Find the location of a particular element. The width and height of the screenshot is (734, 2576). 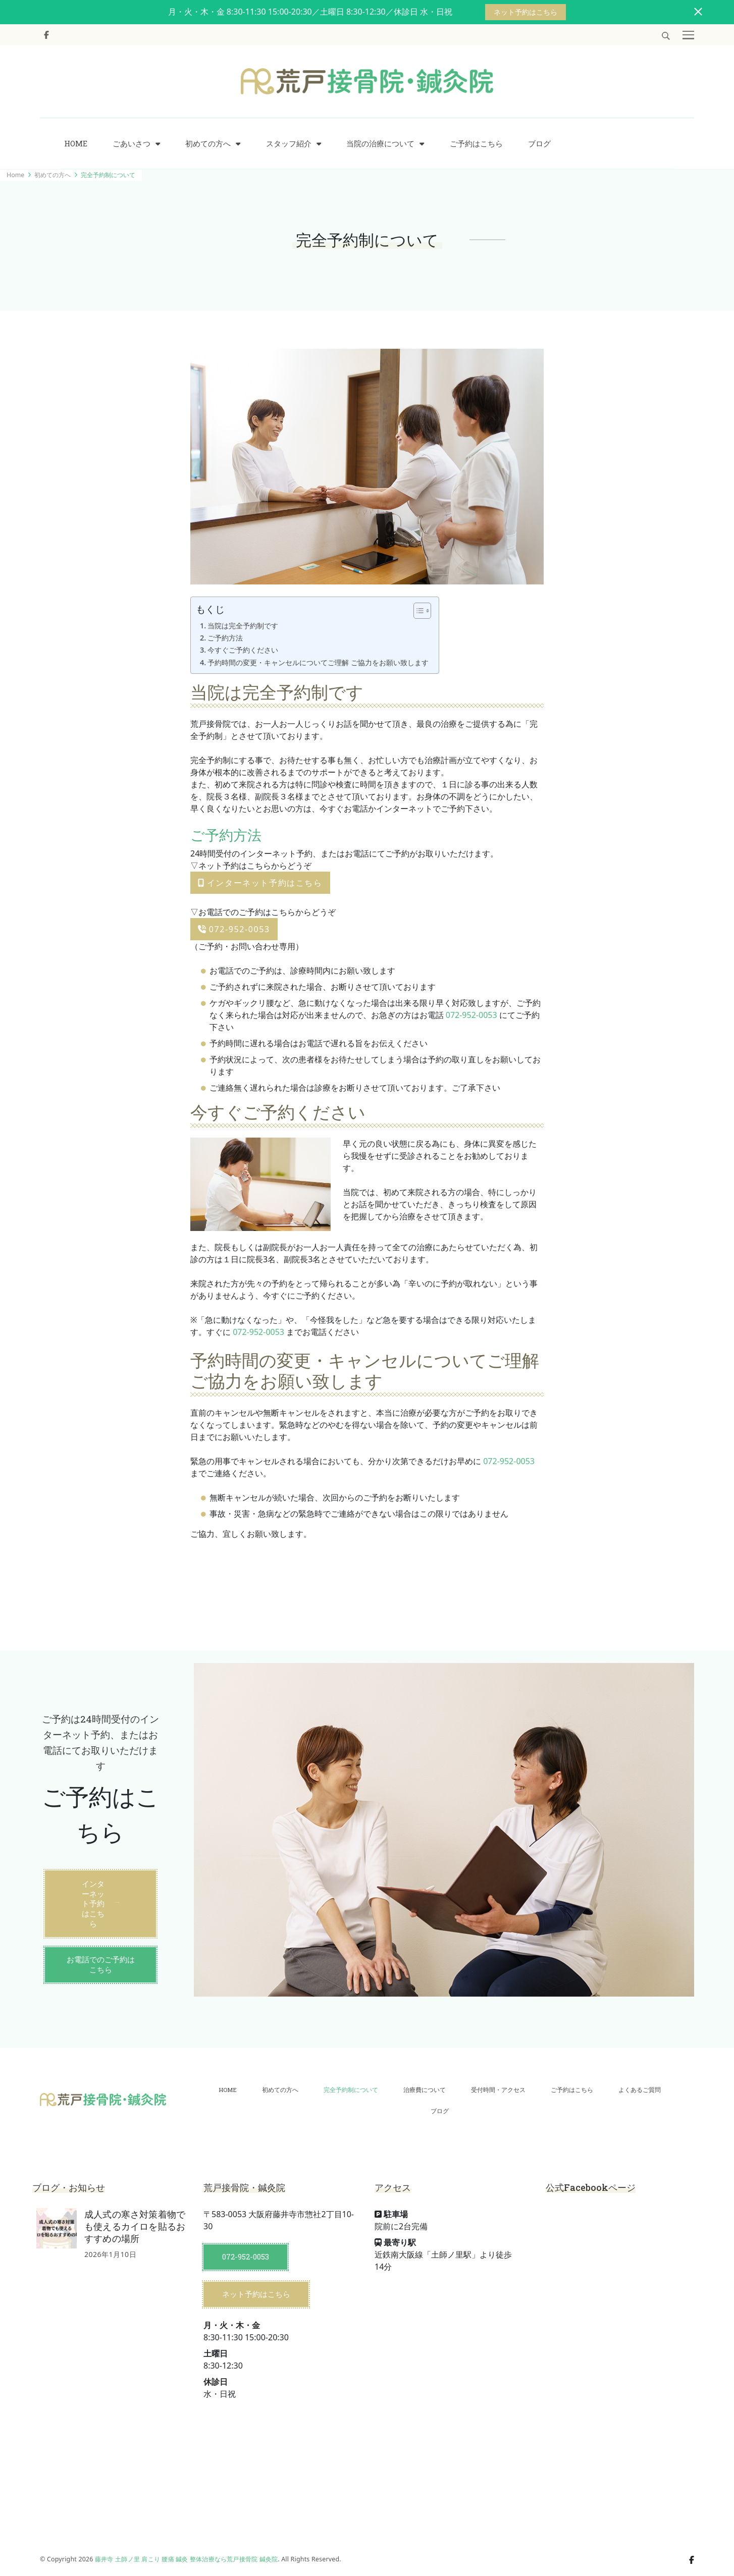

HOME is located at coordinates (75, 143).